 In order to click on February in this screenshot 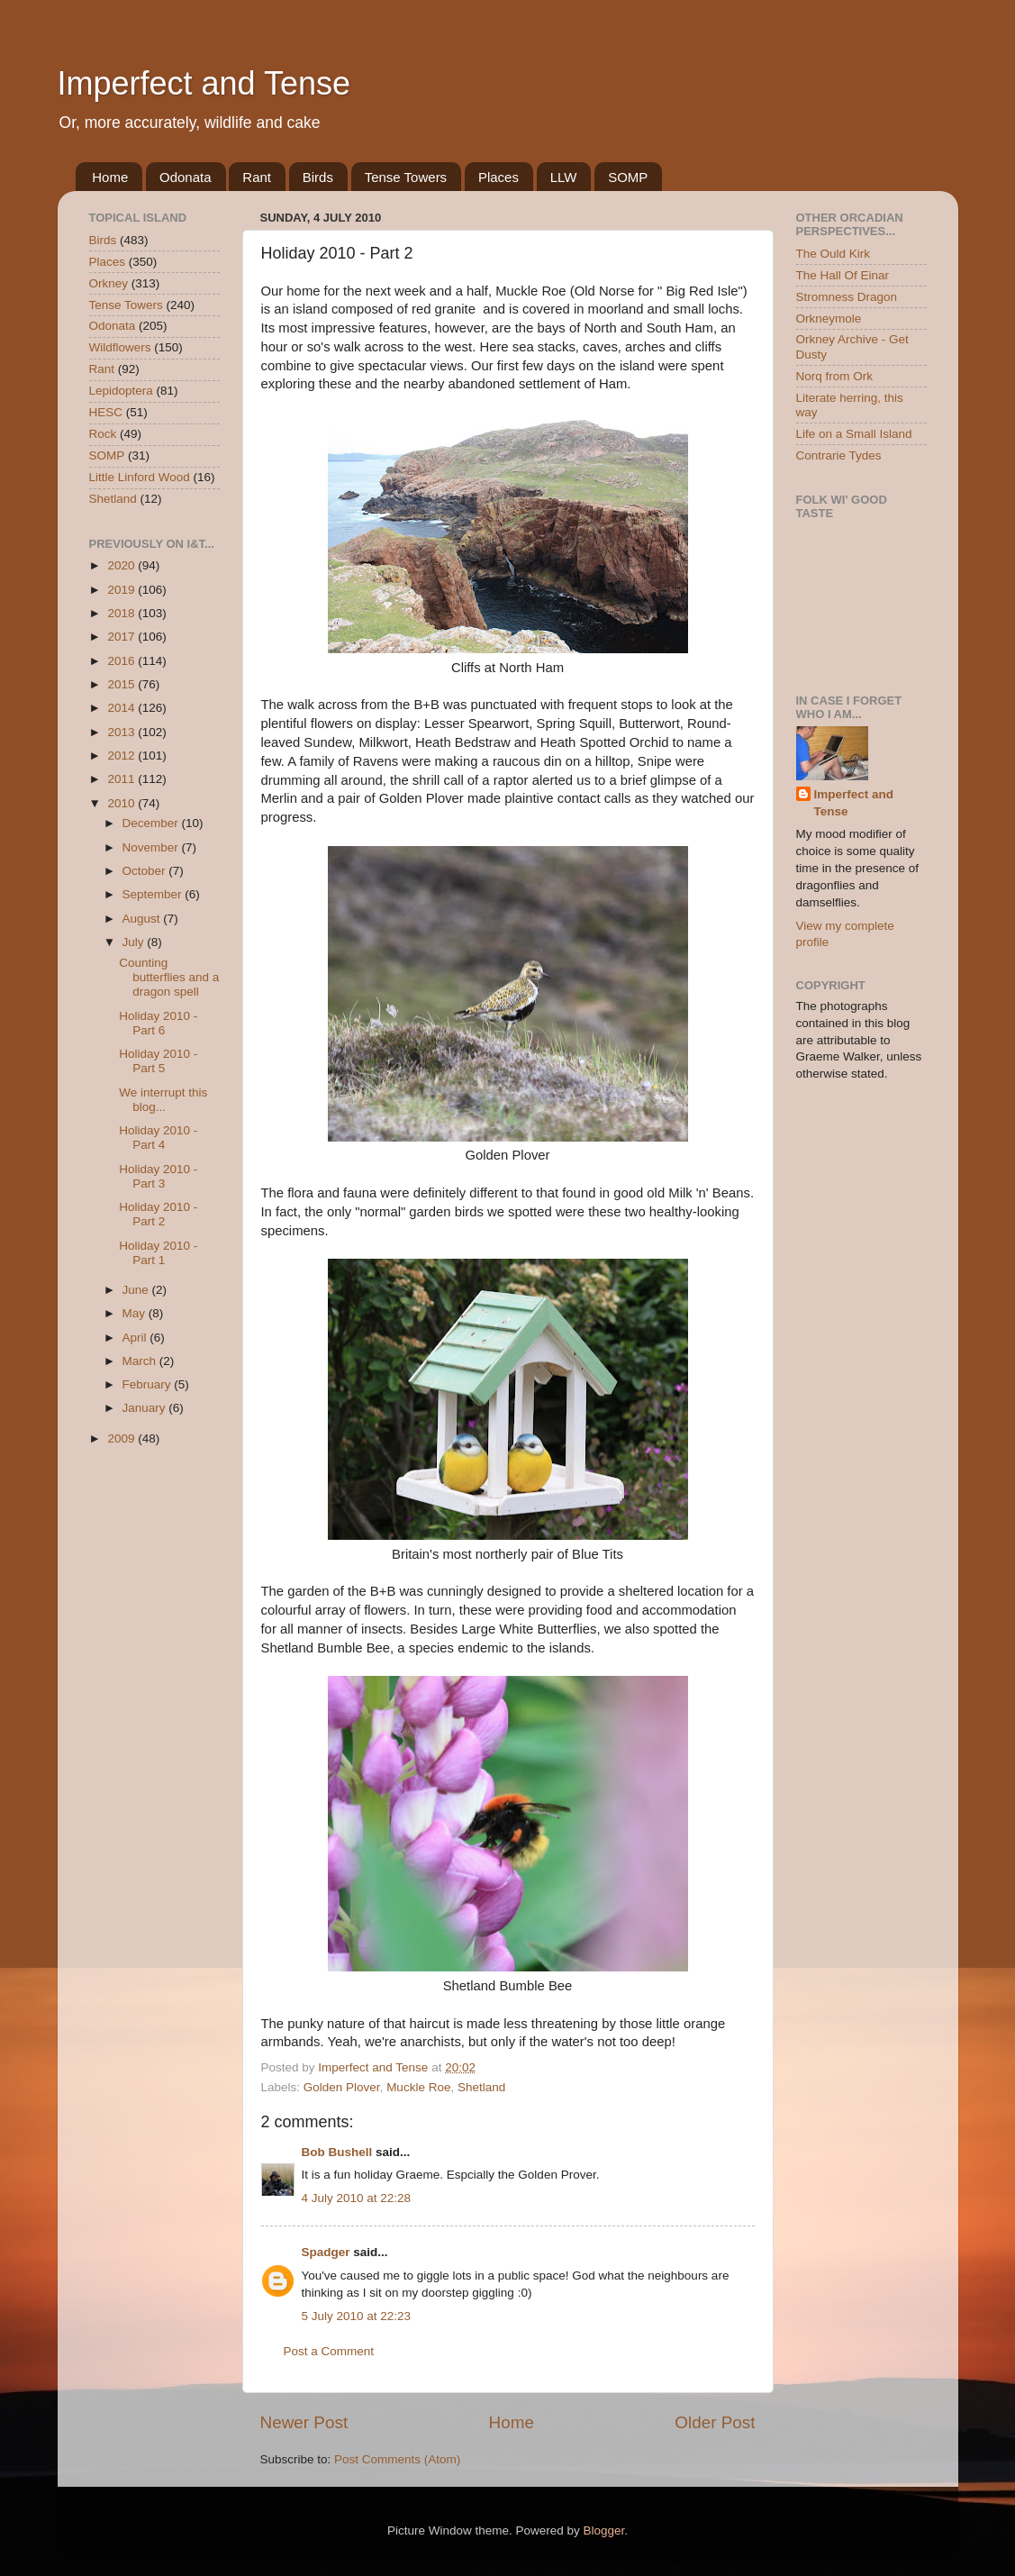, I will do `click(148, 1384)`.